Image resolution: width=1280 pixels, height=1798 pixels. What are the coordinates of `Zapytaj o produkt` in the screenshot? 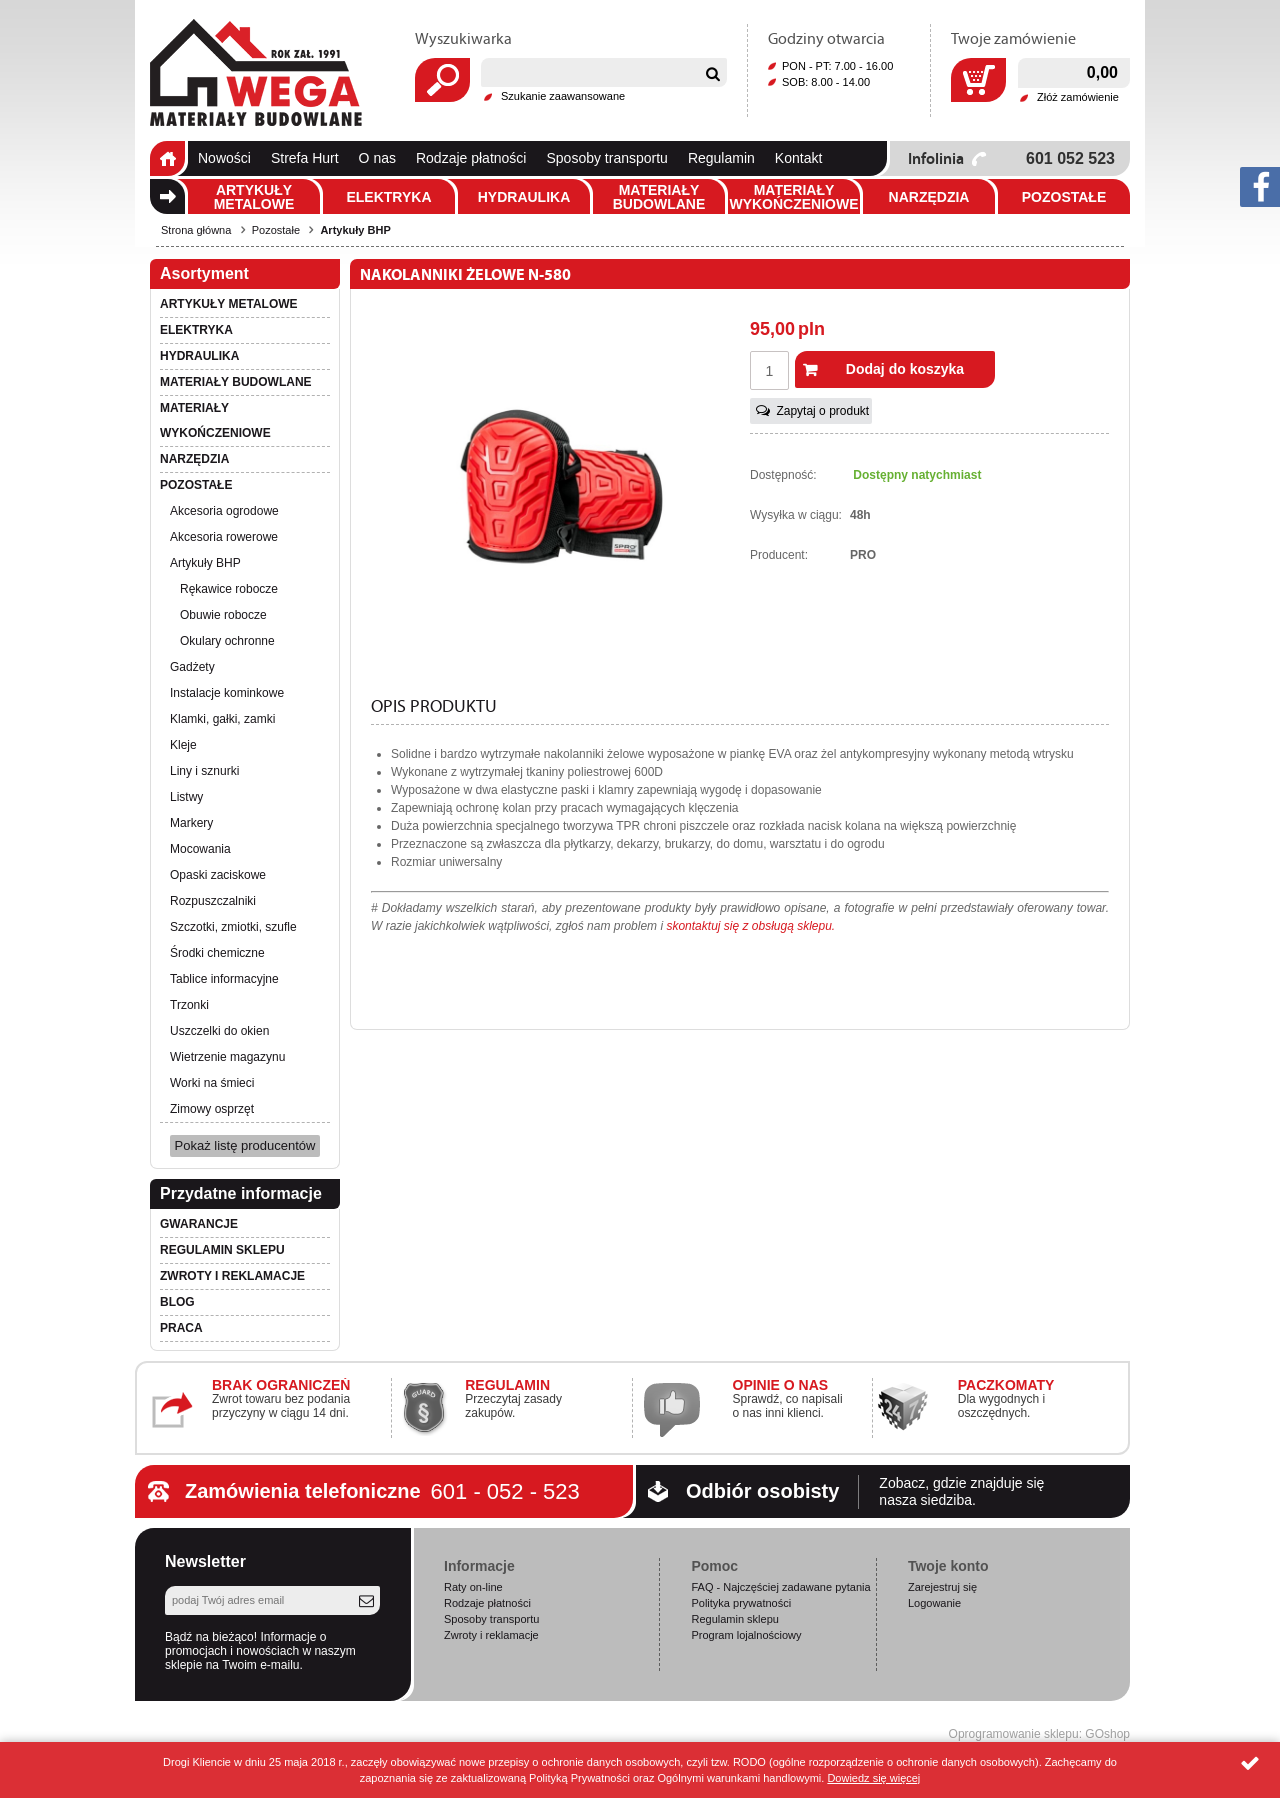 It's located at (822, 411).